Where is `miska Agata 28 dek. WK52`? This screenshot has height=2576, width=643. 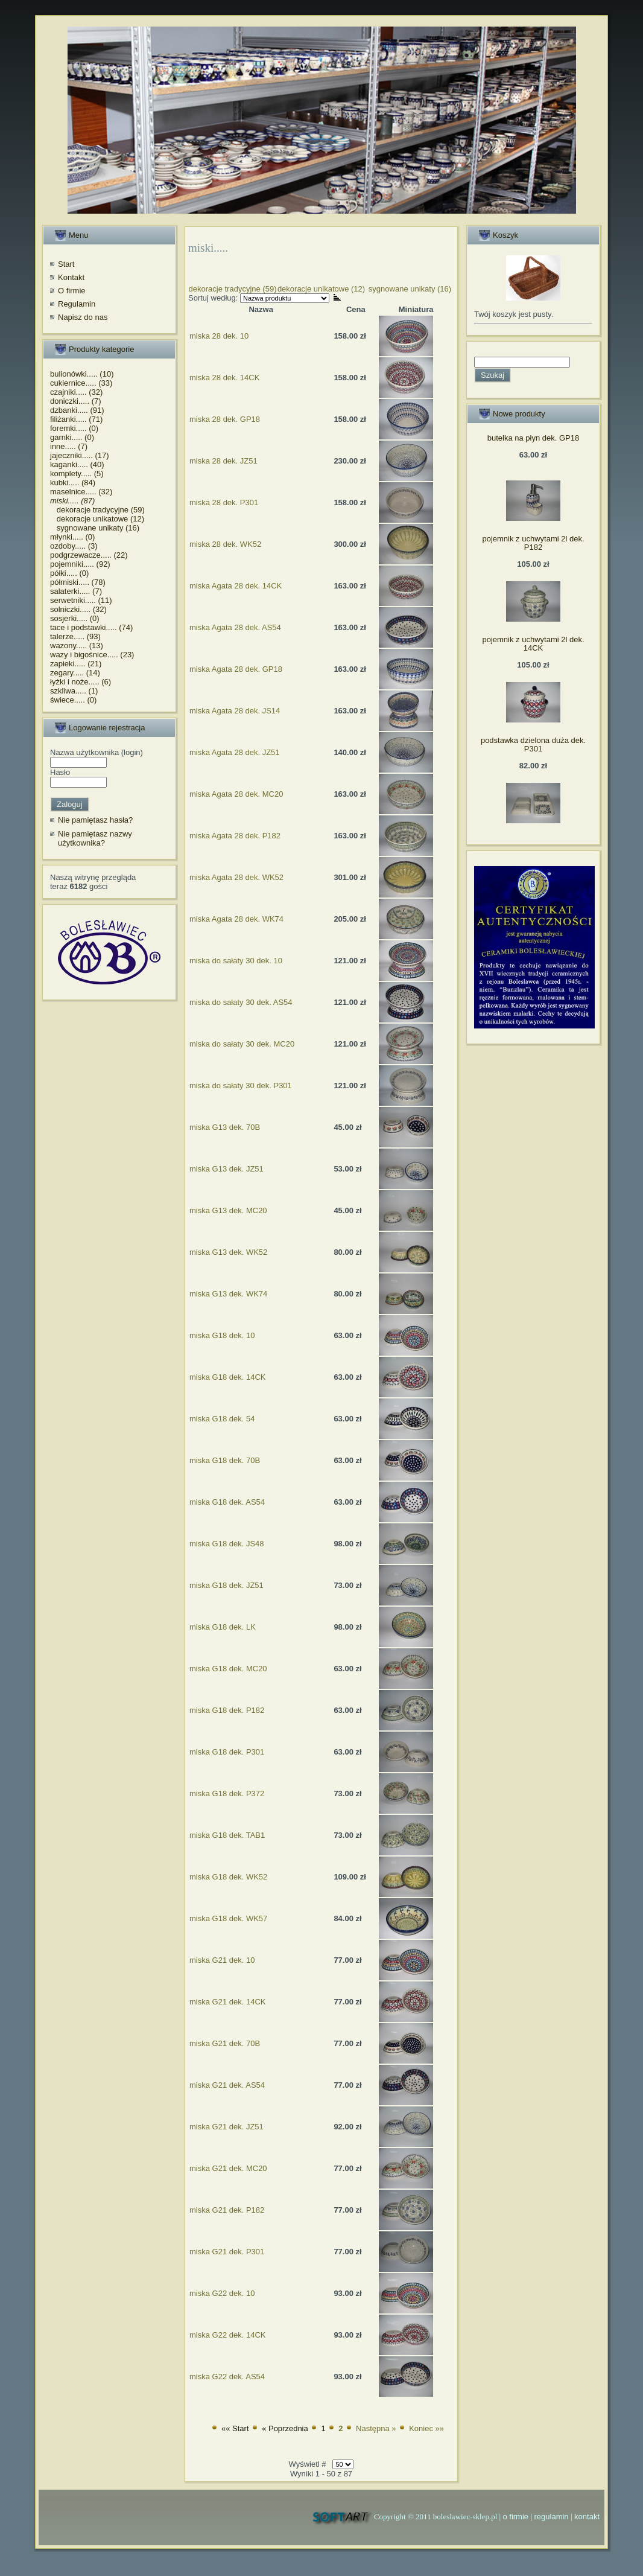
miska Agata 28 dek. WK52 is located at coordinates (236, 877).